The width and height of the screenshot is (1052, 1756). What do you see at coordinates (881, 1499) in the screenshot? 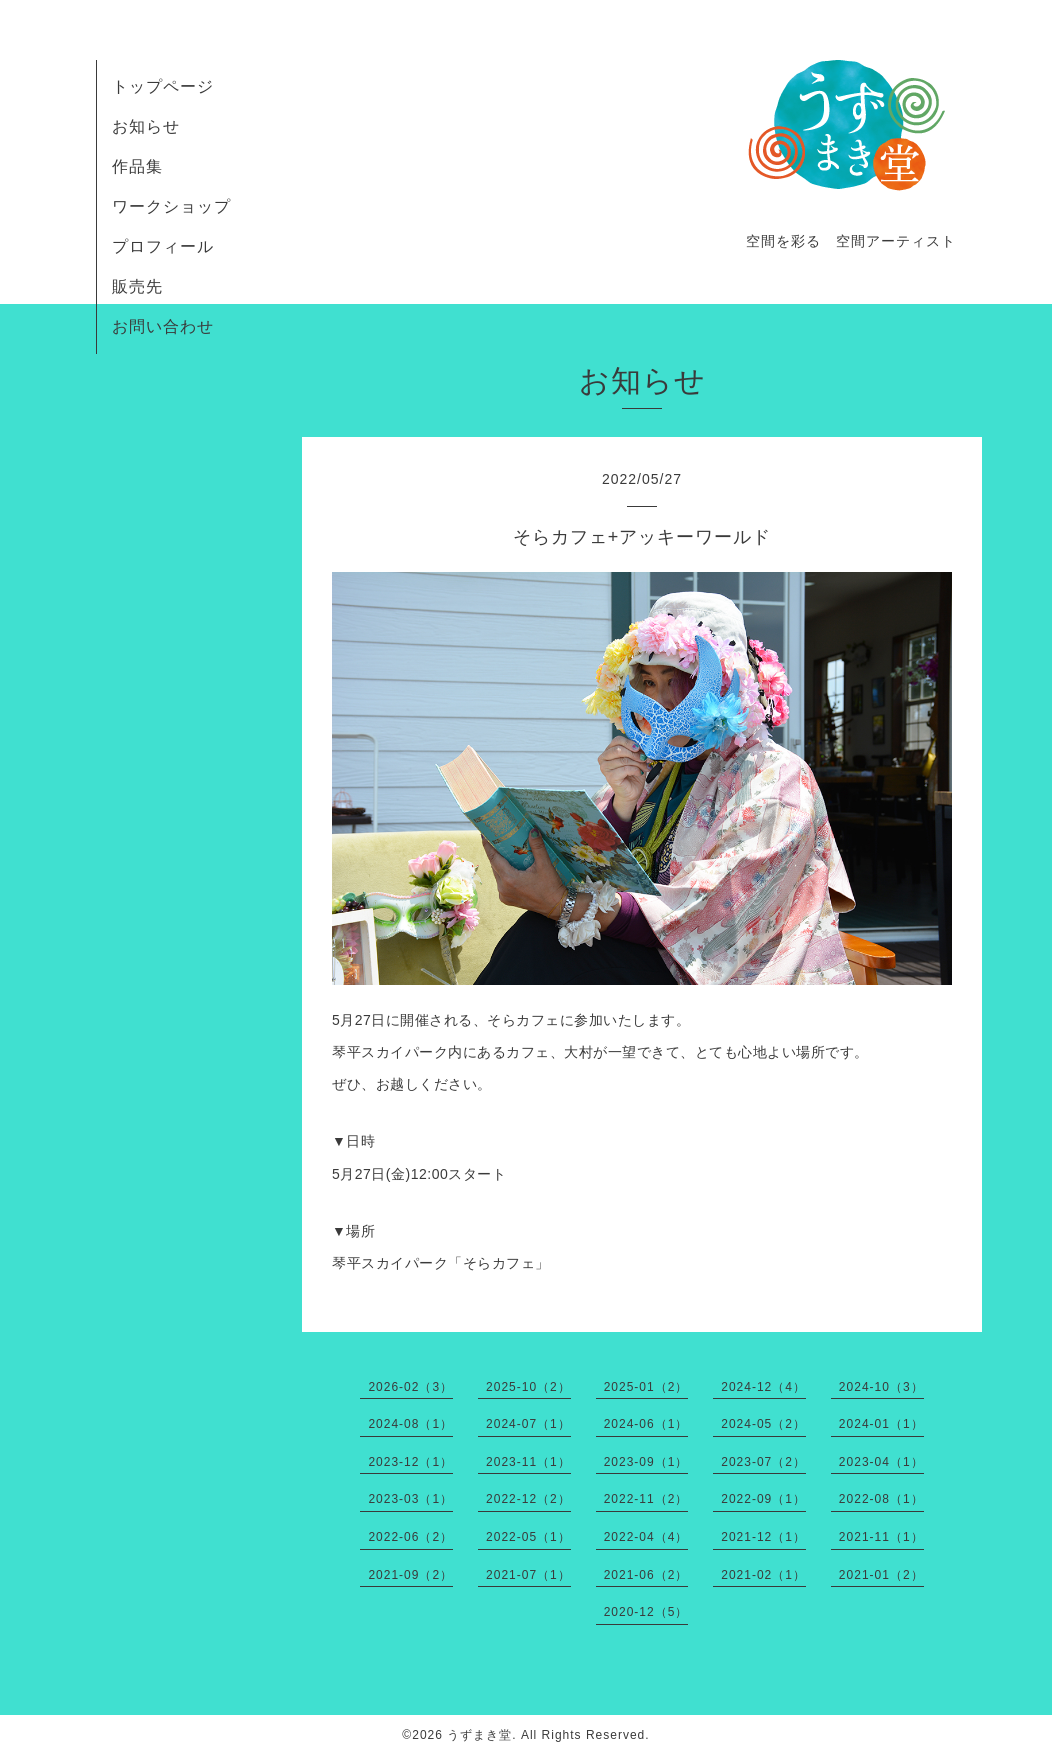
I see `2022-08（1）` at bounding box center [881, 1499].